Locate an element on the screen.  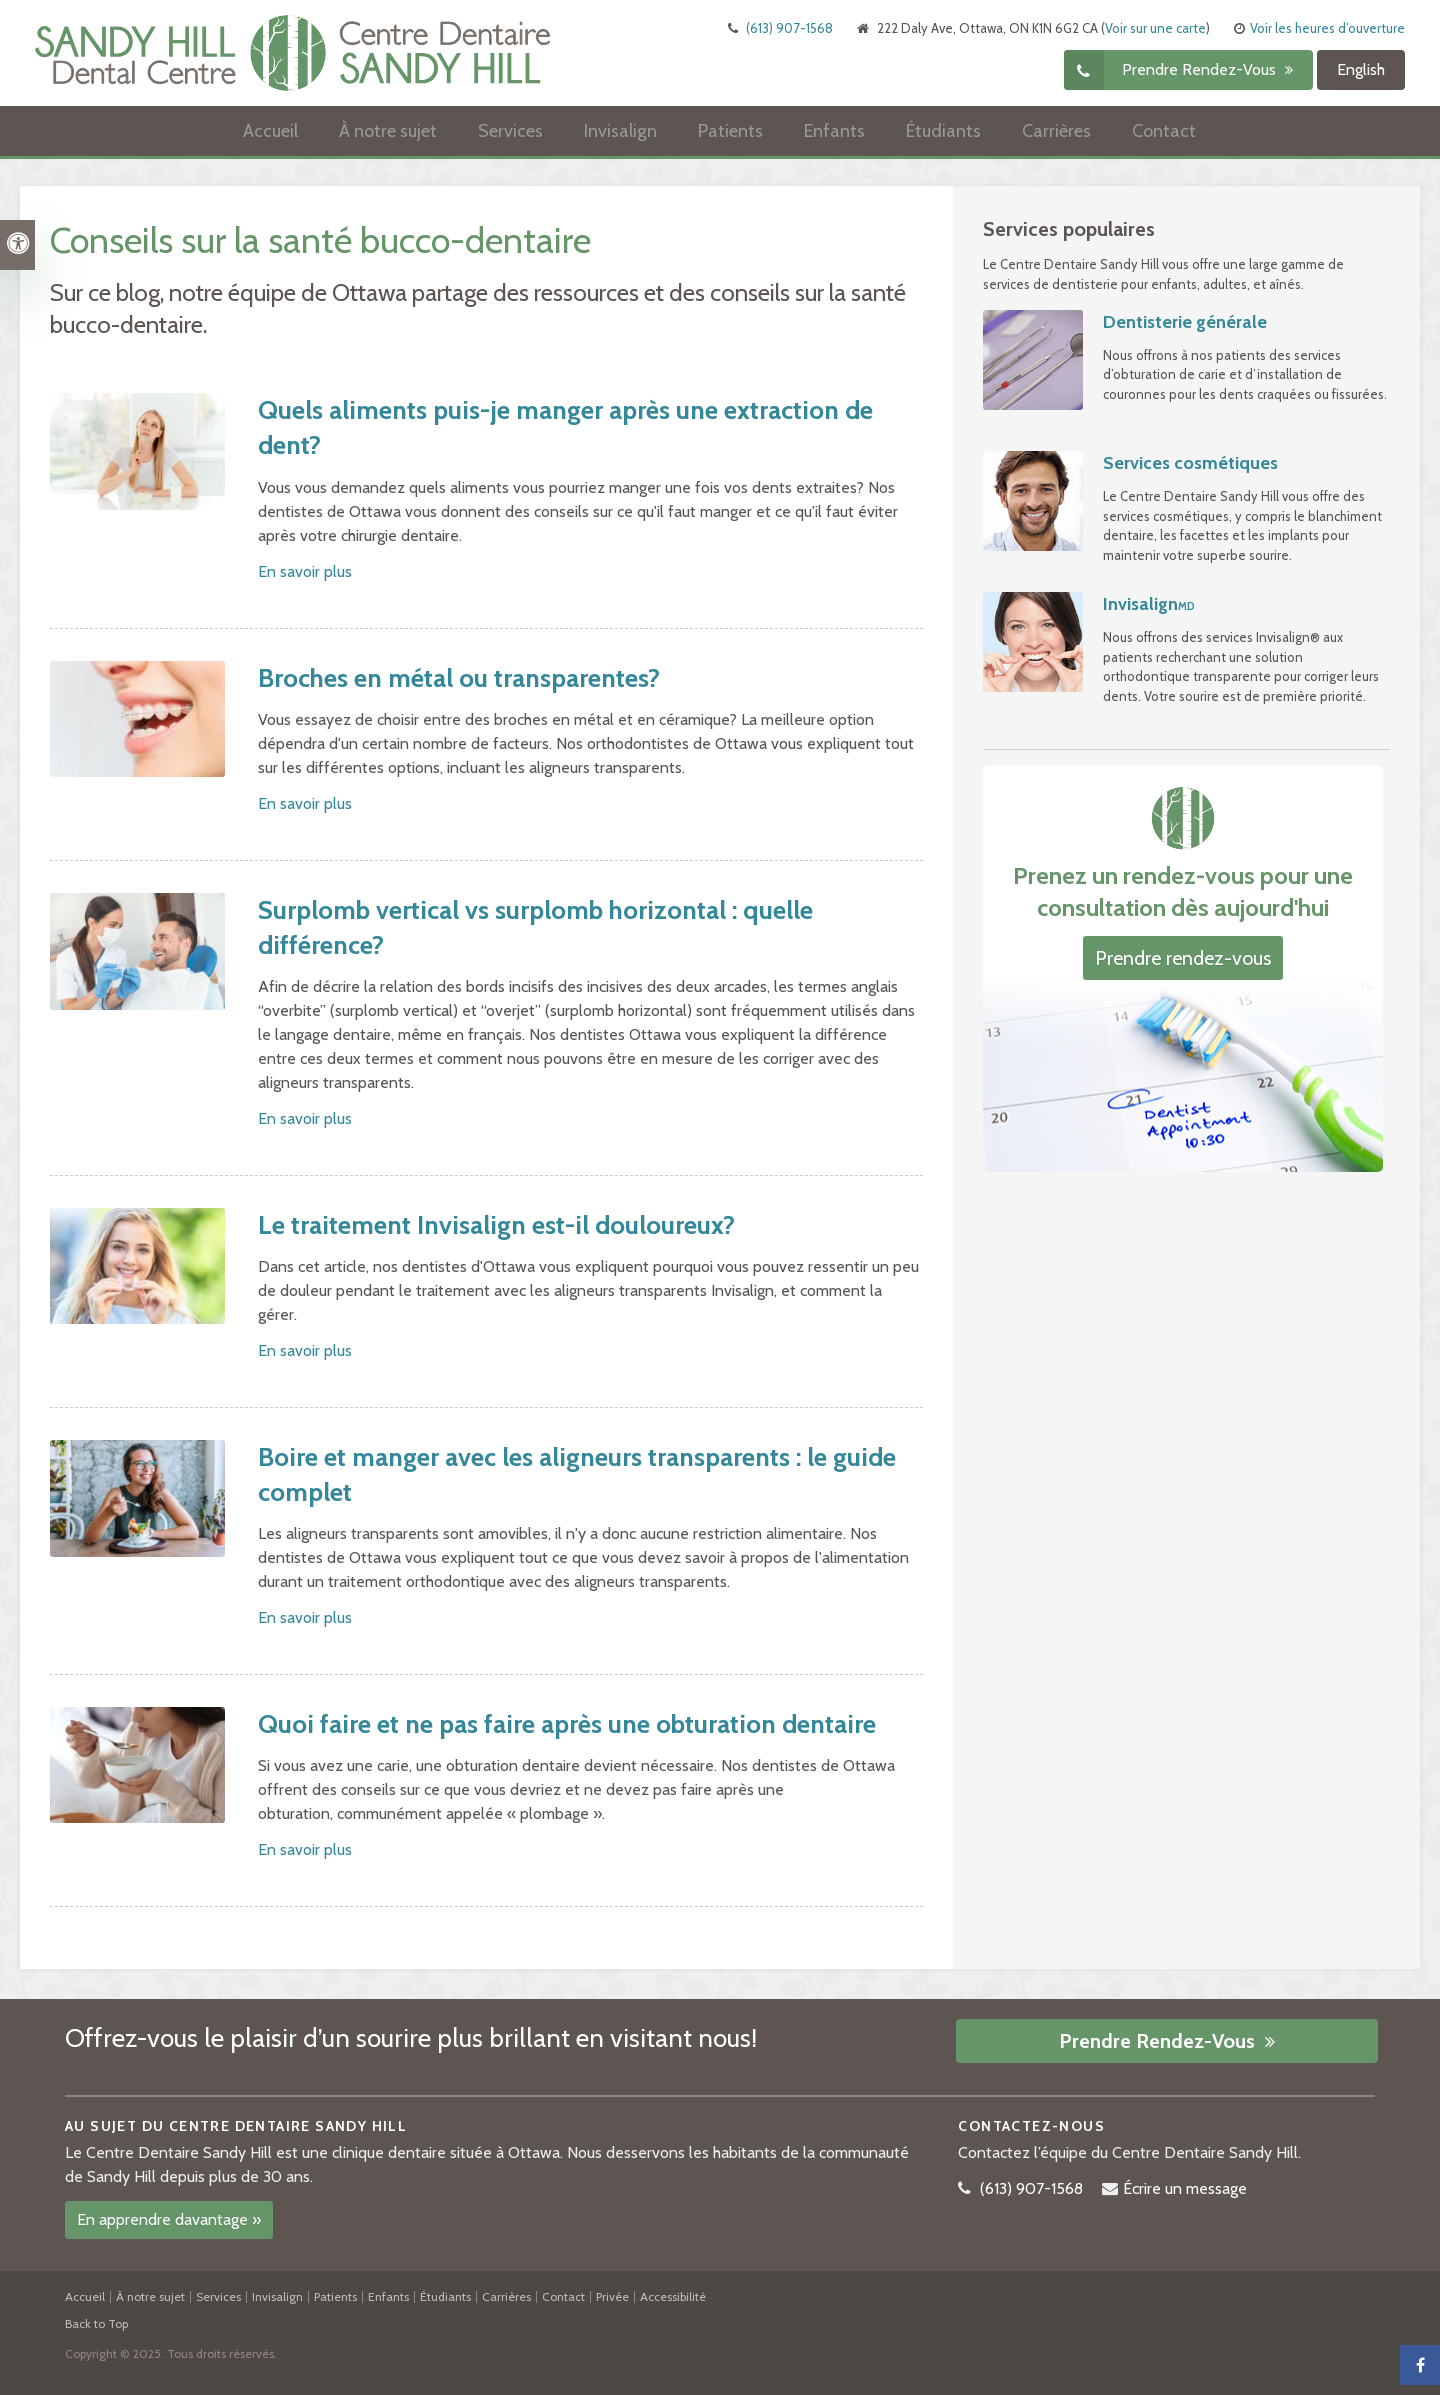
En savoir plus is located at coordinates (305, 571).